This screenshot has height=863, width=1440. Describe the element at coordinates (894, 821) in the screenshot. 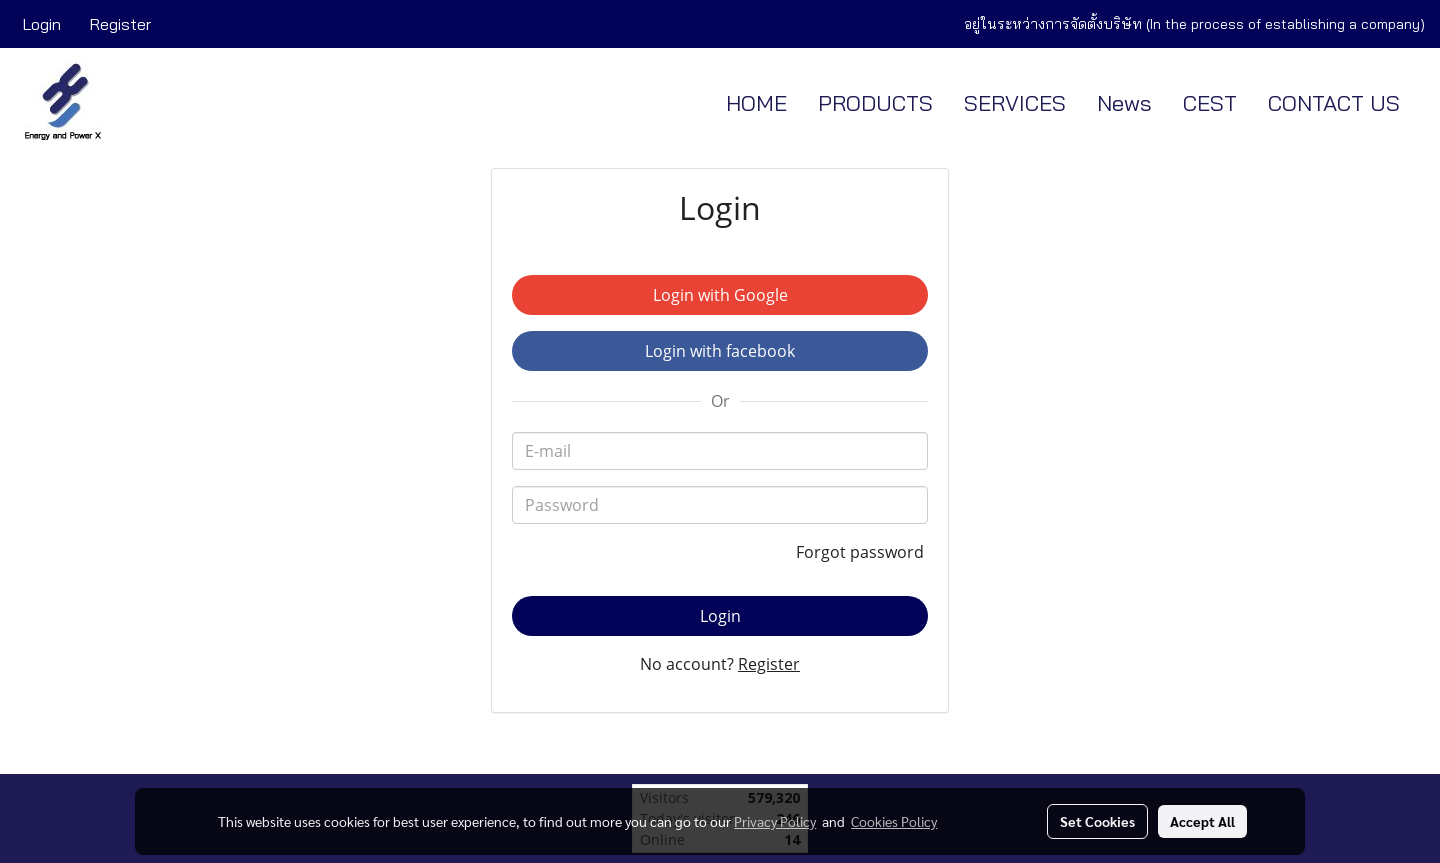

I see `Cookies Policy` at that location.